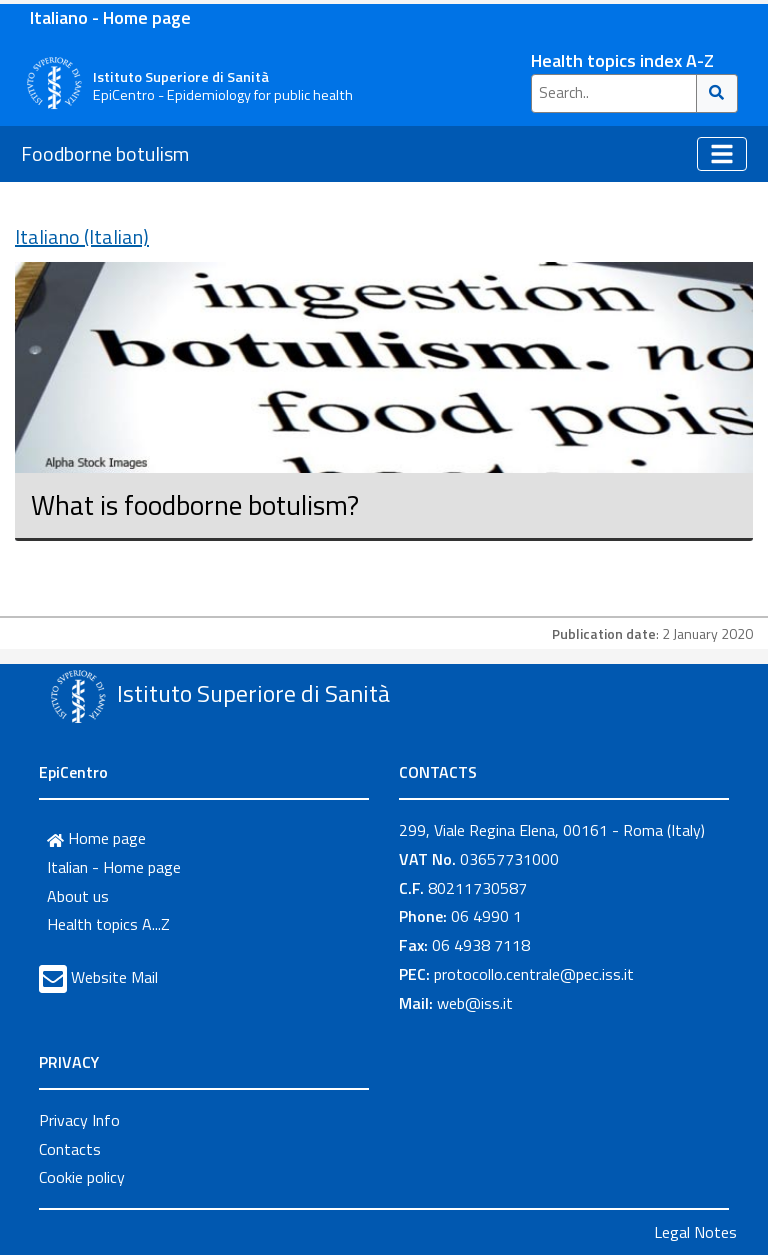 This screenshot has width=768, height=1255. Describe the element at coordinates (79, 1120) in the screenshot. I see `Privacy Info` at that location.